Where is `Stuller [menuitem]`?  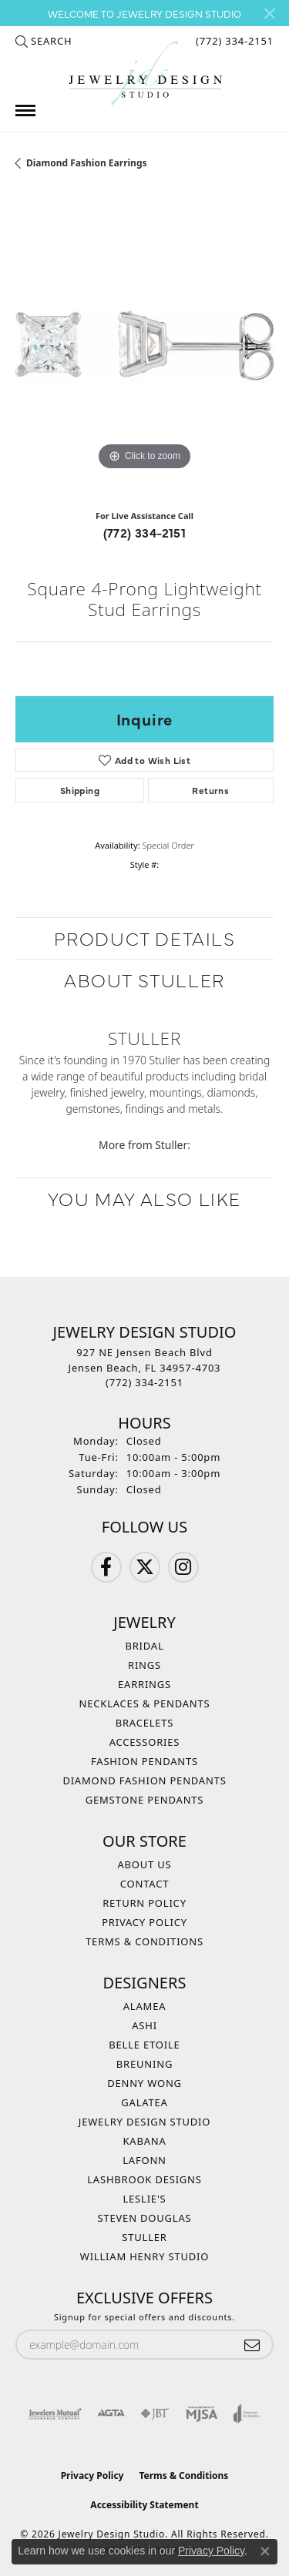
Stuller [menuitem] is located at coordinates (144, 2237).